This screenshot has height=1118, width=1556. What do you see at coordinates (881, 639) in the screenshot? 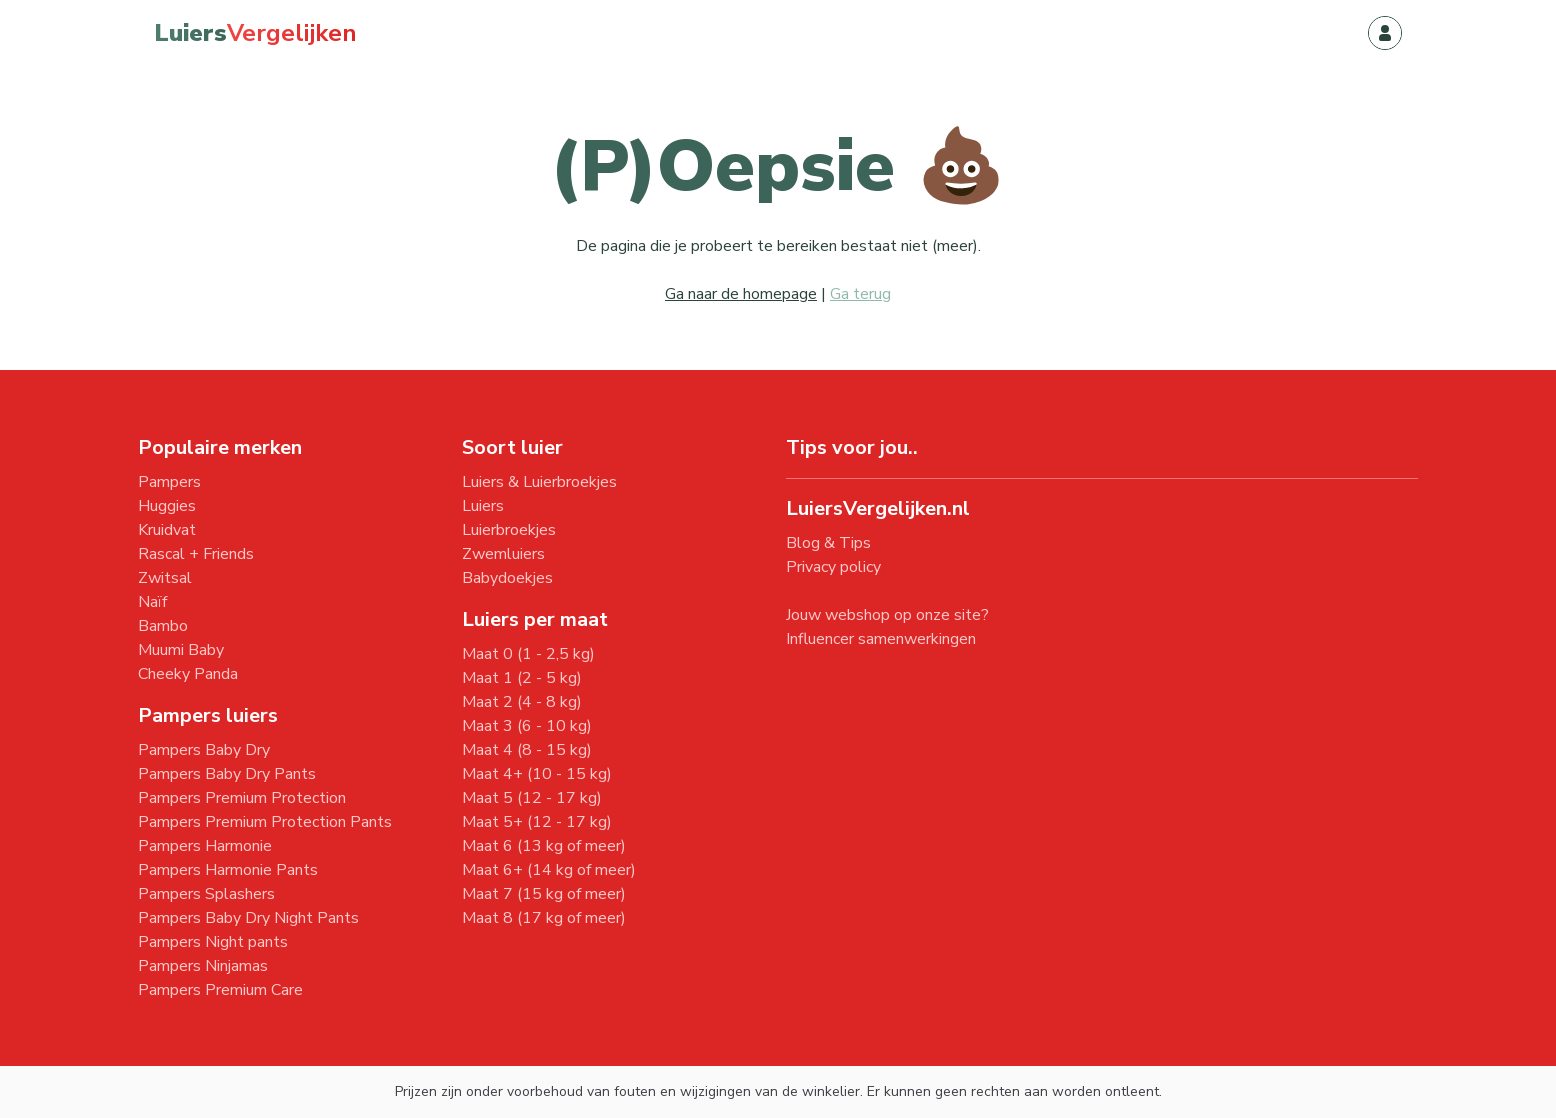
I see `Influencer samenwerkingen` at bounding box center [881, 639].